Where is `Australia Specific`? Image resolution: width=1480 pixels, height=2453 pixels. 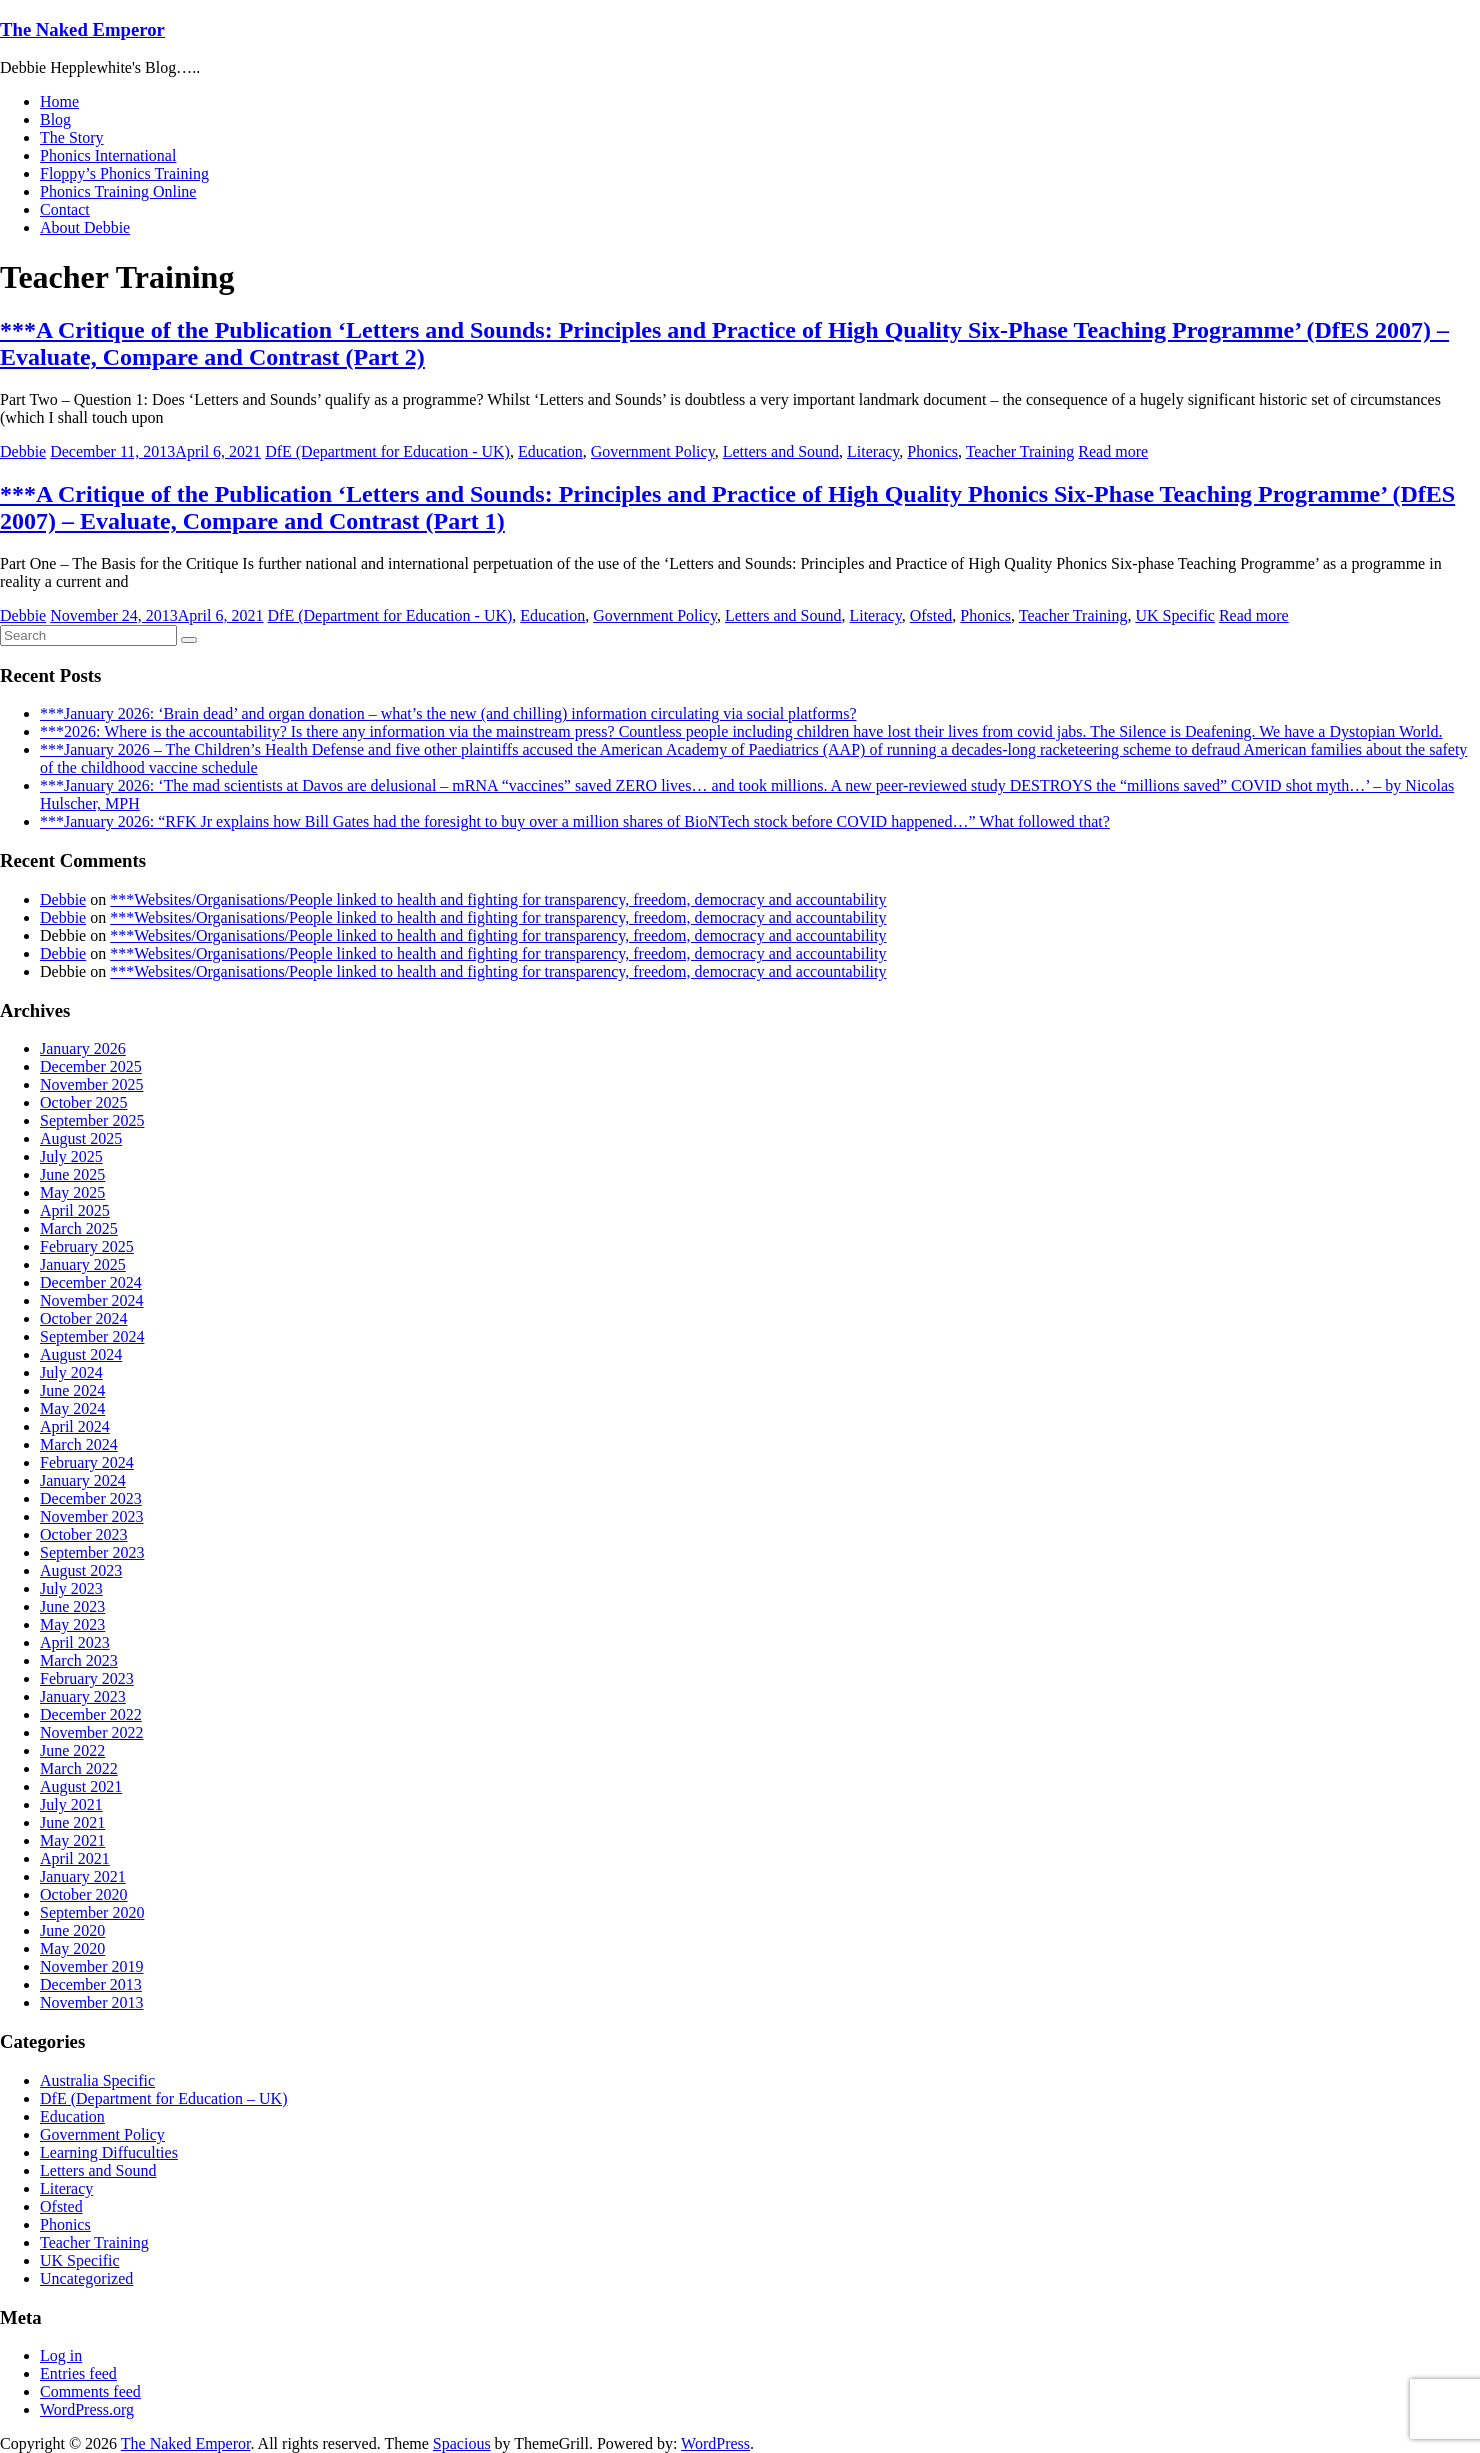 Australia Specific is located at coordinates (97, 2080).